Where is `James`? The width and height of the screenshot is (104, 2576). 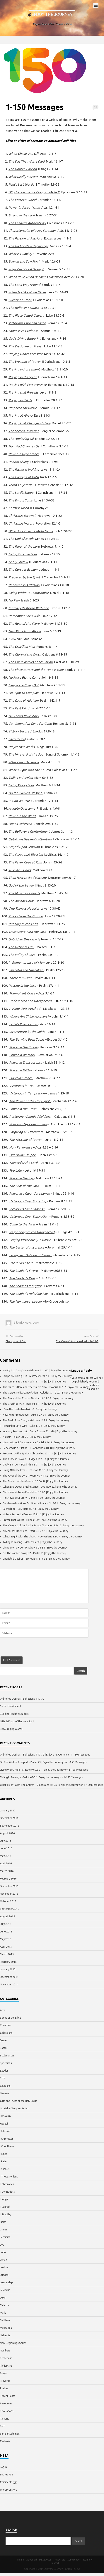
James is located at coordinates (3, 2229).